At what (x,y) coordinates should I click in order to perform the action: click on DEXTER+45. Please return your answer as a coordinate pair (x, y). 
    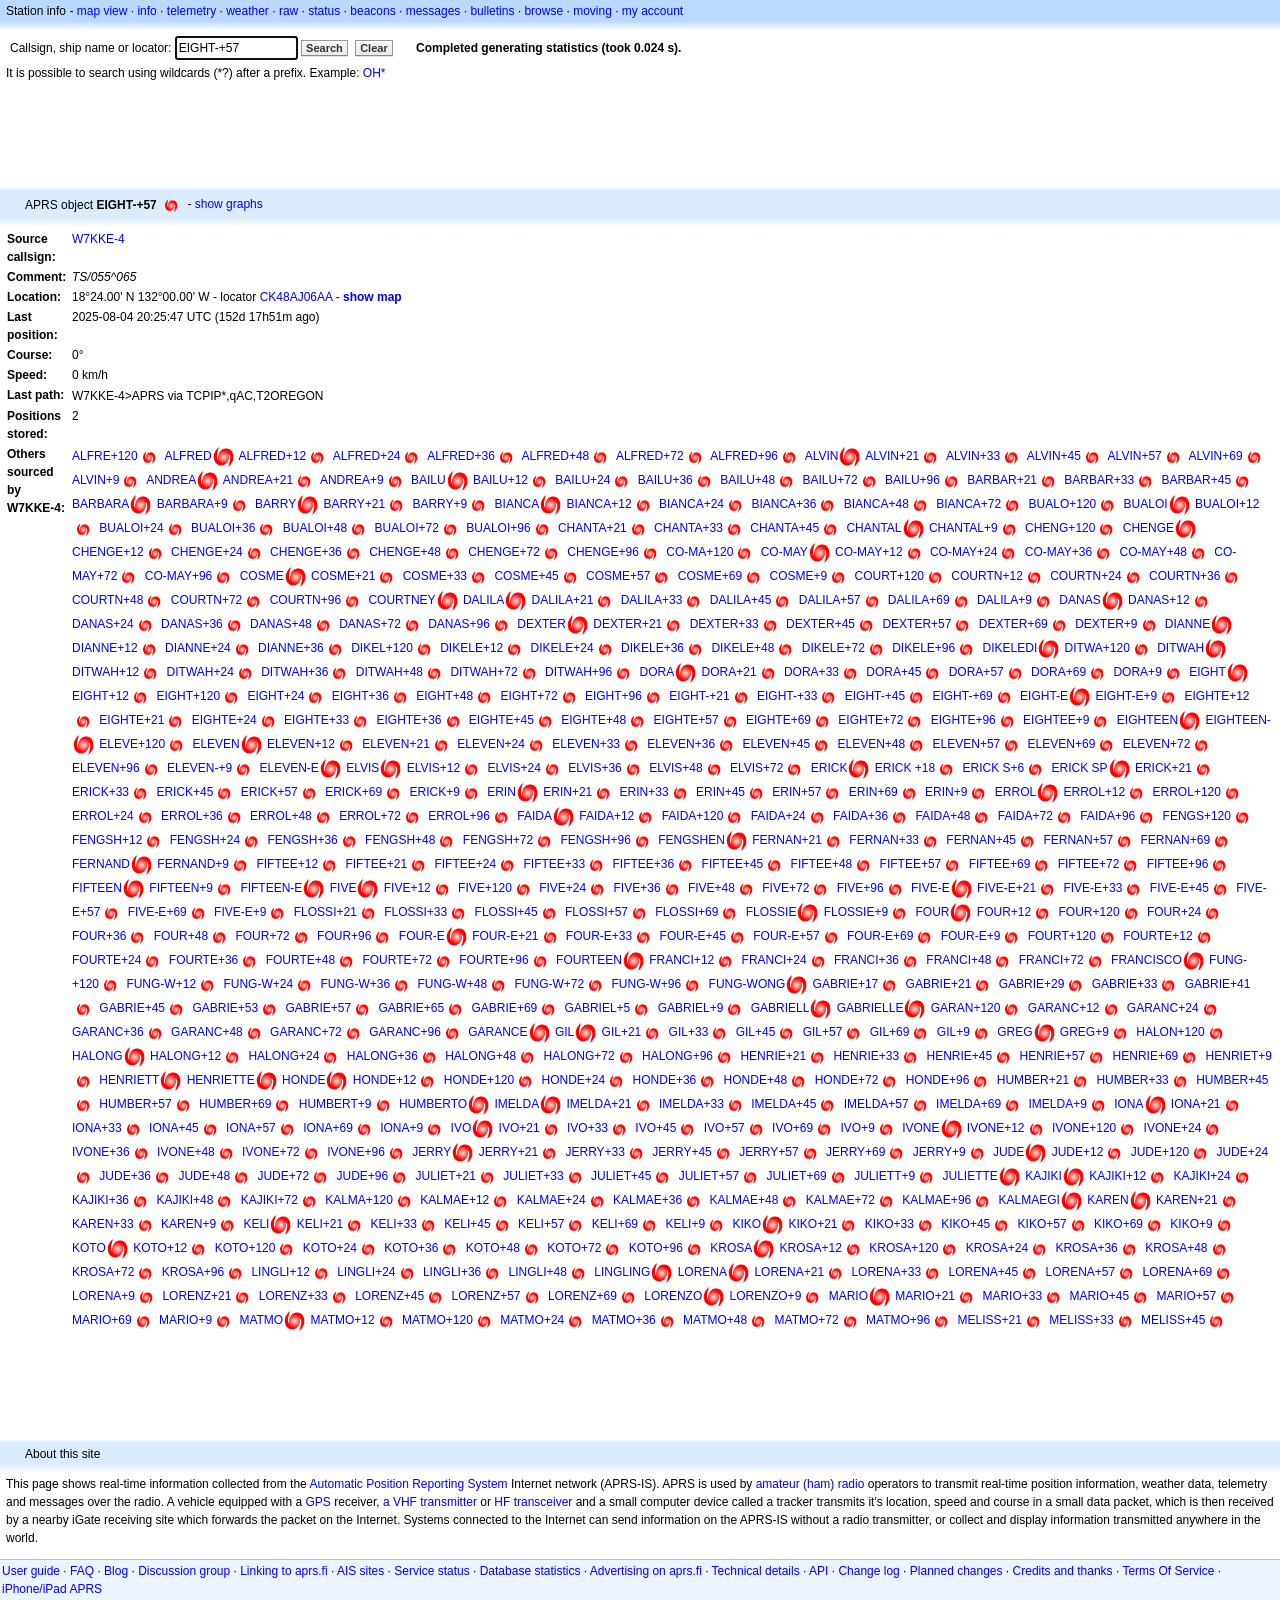
    Looking at the image, I should click on (820, 624).